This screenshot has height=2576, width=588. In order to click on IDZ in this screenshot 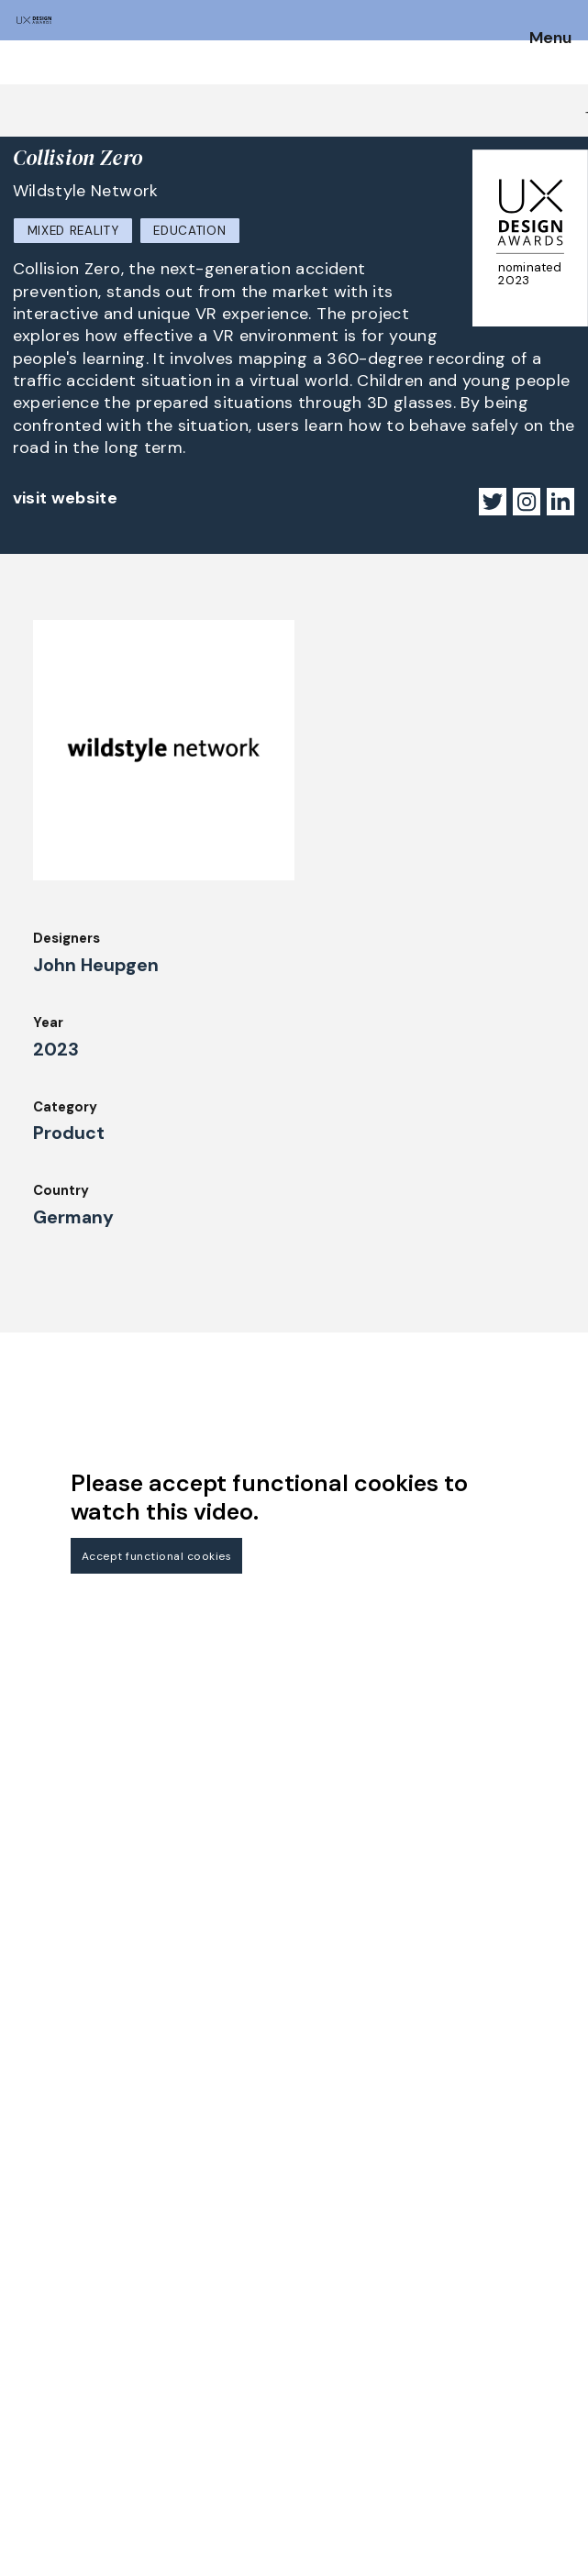, I will do `click(216, 2435)`.